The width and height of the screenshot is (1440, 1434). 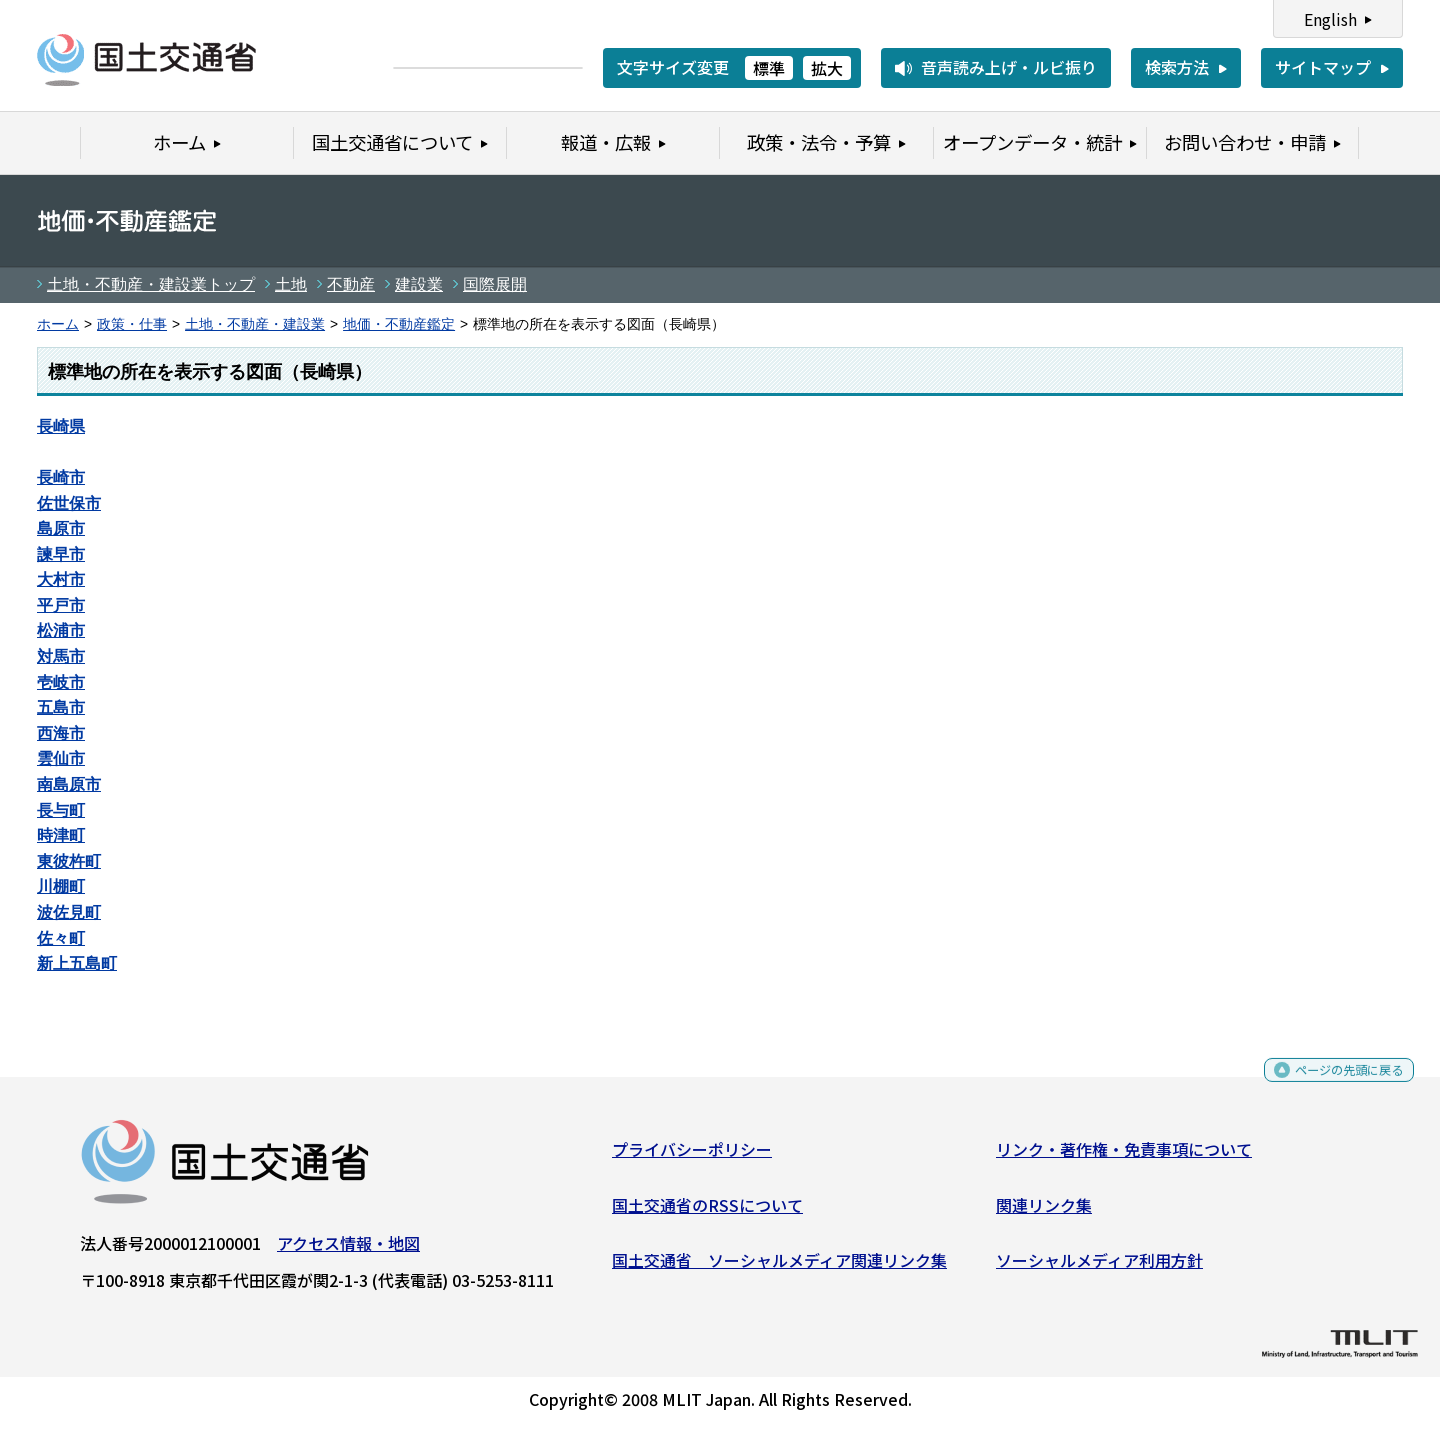 I want to click on 関連リンク集, so click(x=1044, y=1212).